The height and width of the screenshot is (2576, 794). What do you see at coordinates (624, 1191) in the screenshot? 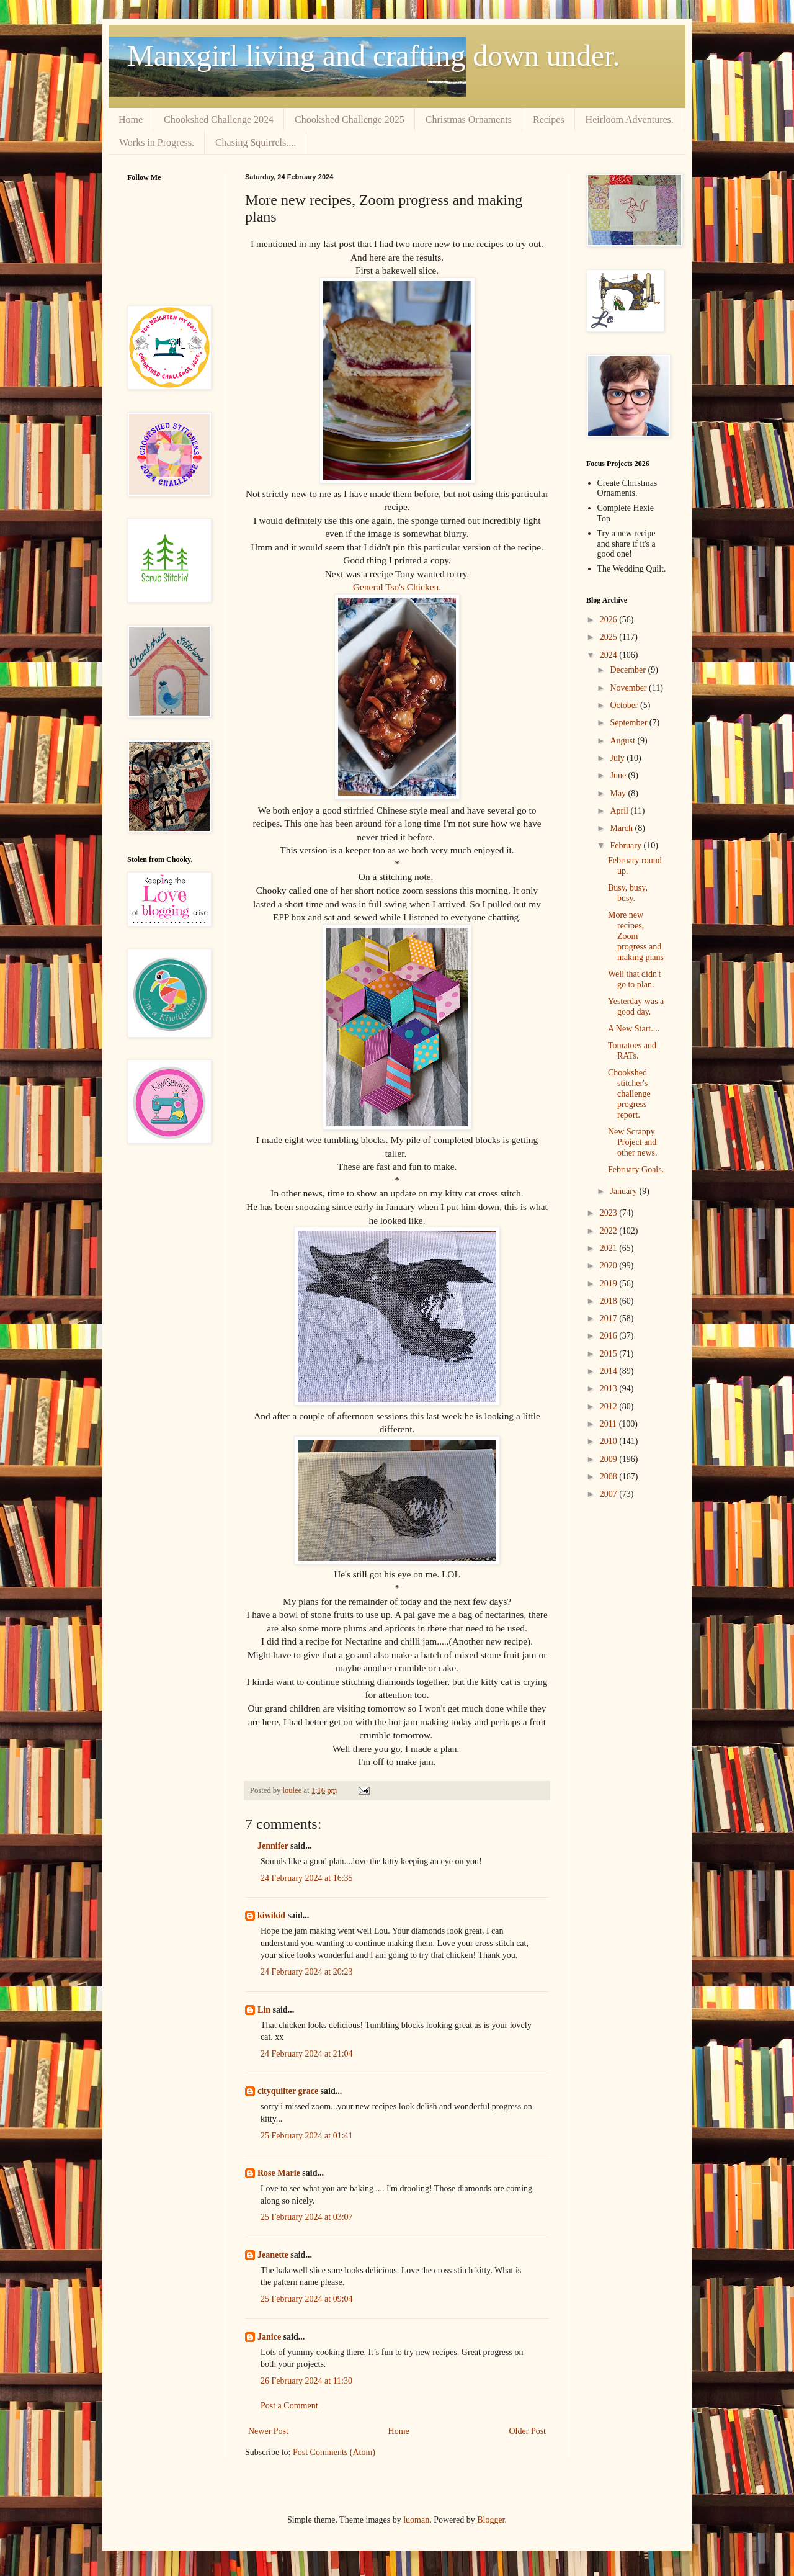
I see `January` at bounding box center [624, 1191].